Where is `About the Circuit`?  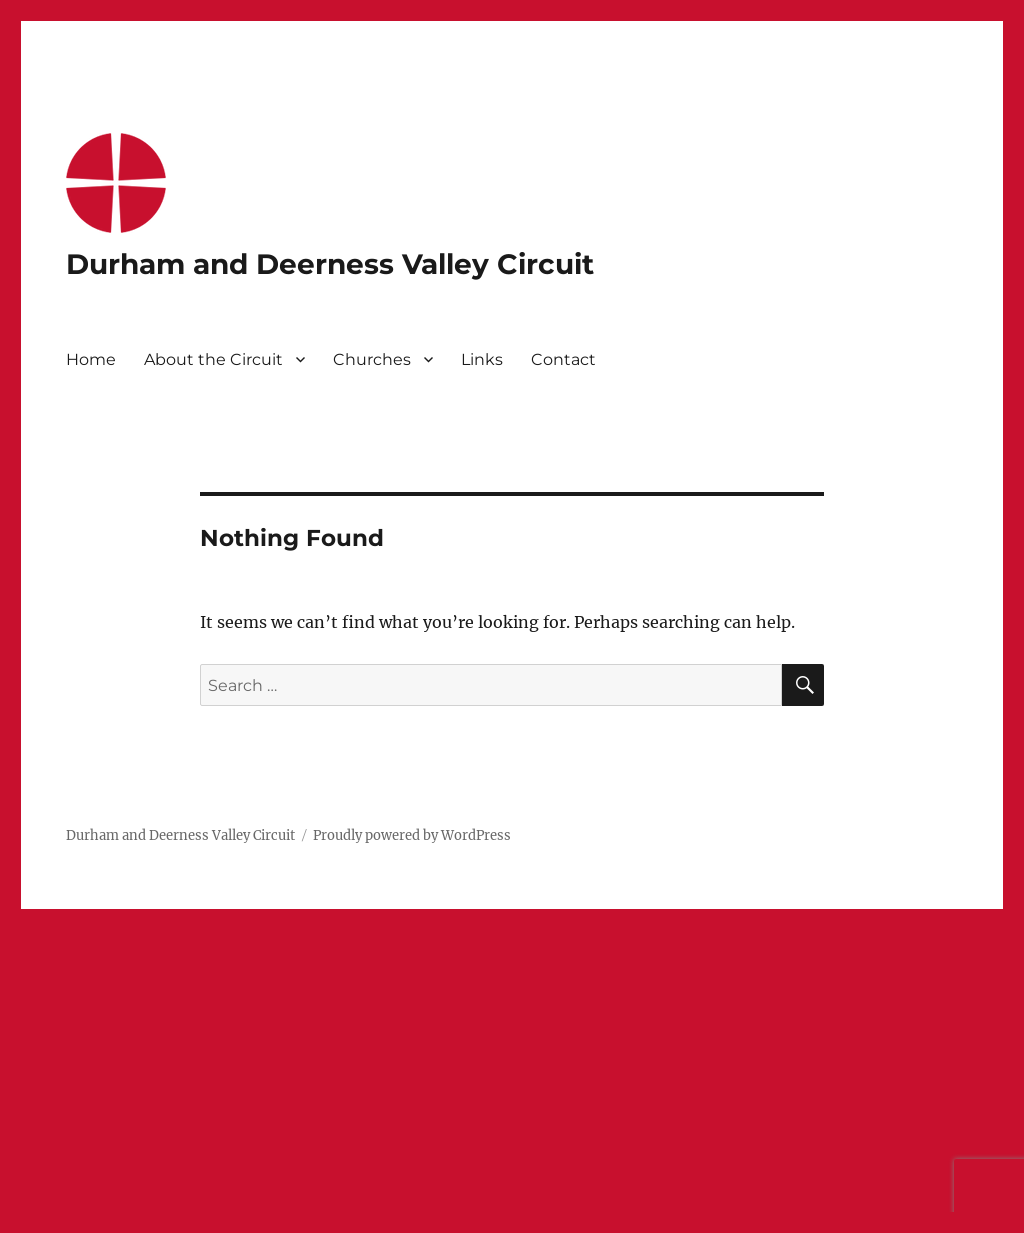 About the Circuit is located at coordinates (213, 359).